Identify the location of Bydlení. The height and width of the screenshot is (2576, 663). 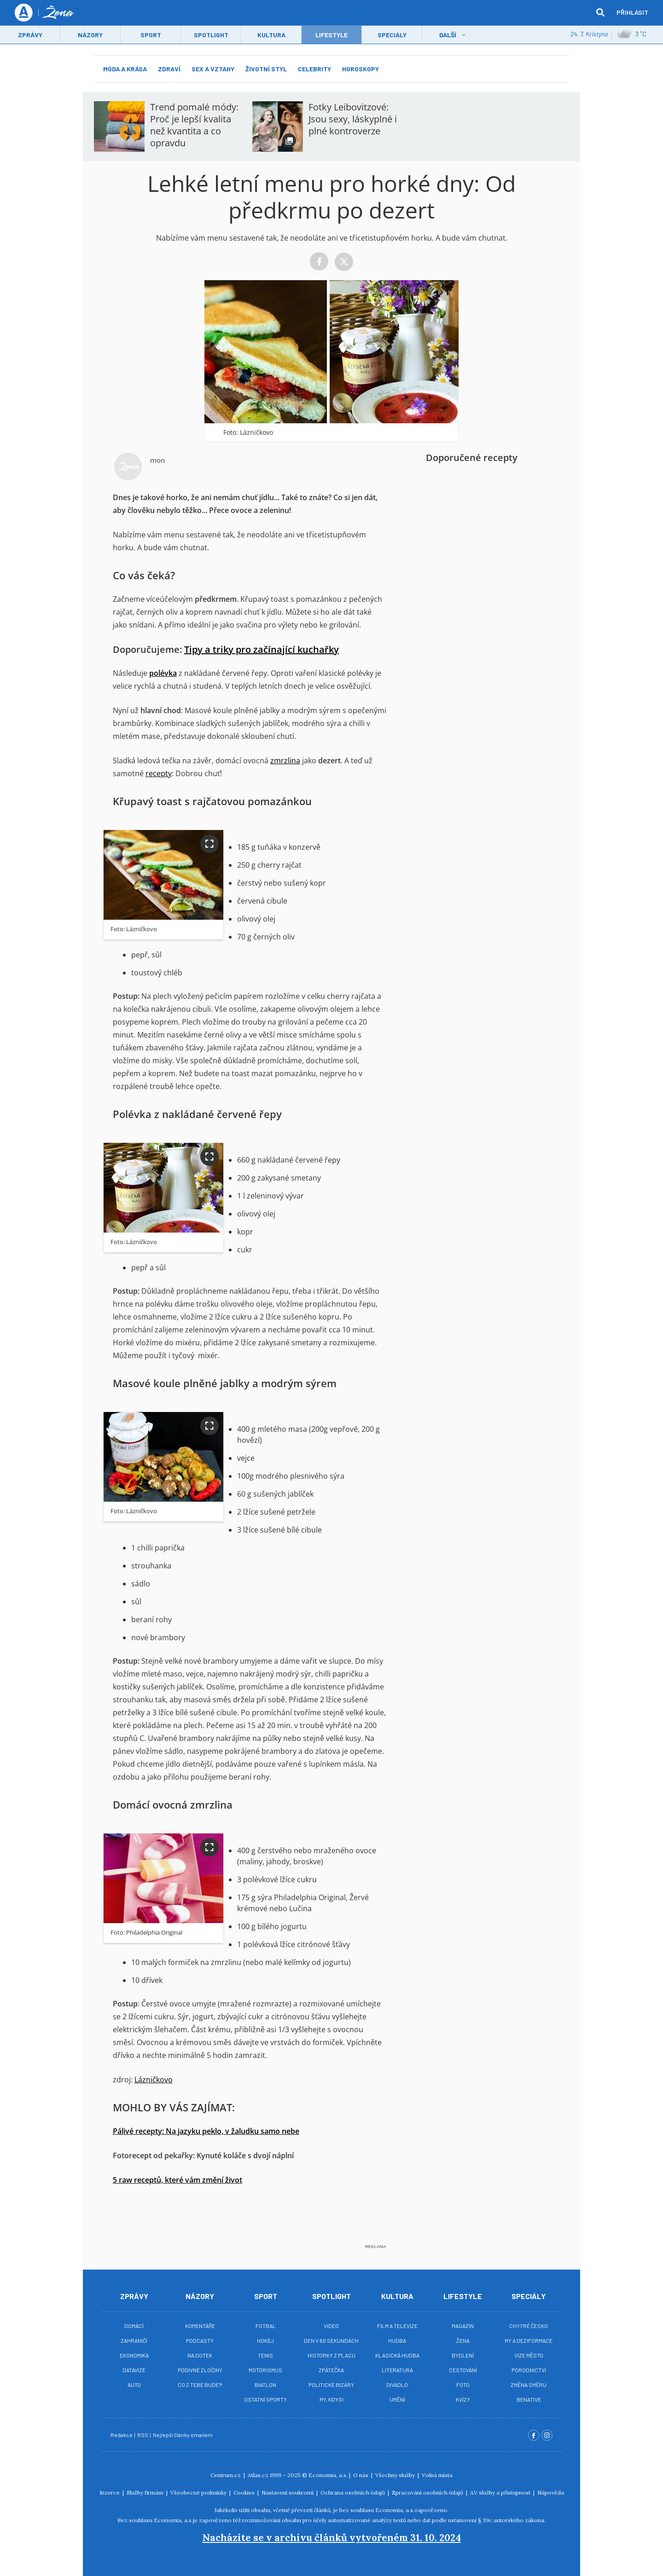
(463, 2355).